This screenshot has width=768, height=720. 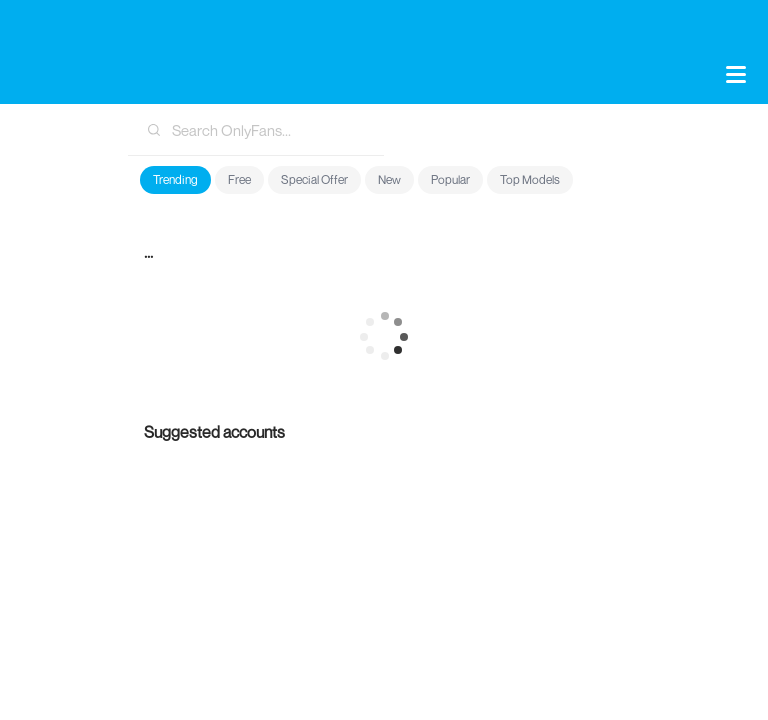 I want to click on [combobox], so click(x=256, y=129).